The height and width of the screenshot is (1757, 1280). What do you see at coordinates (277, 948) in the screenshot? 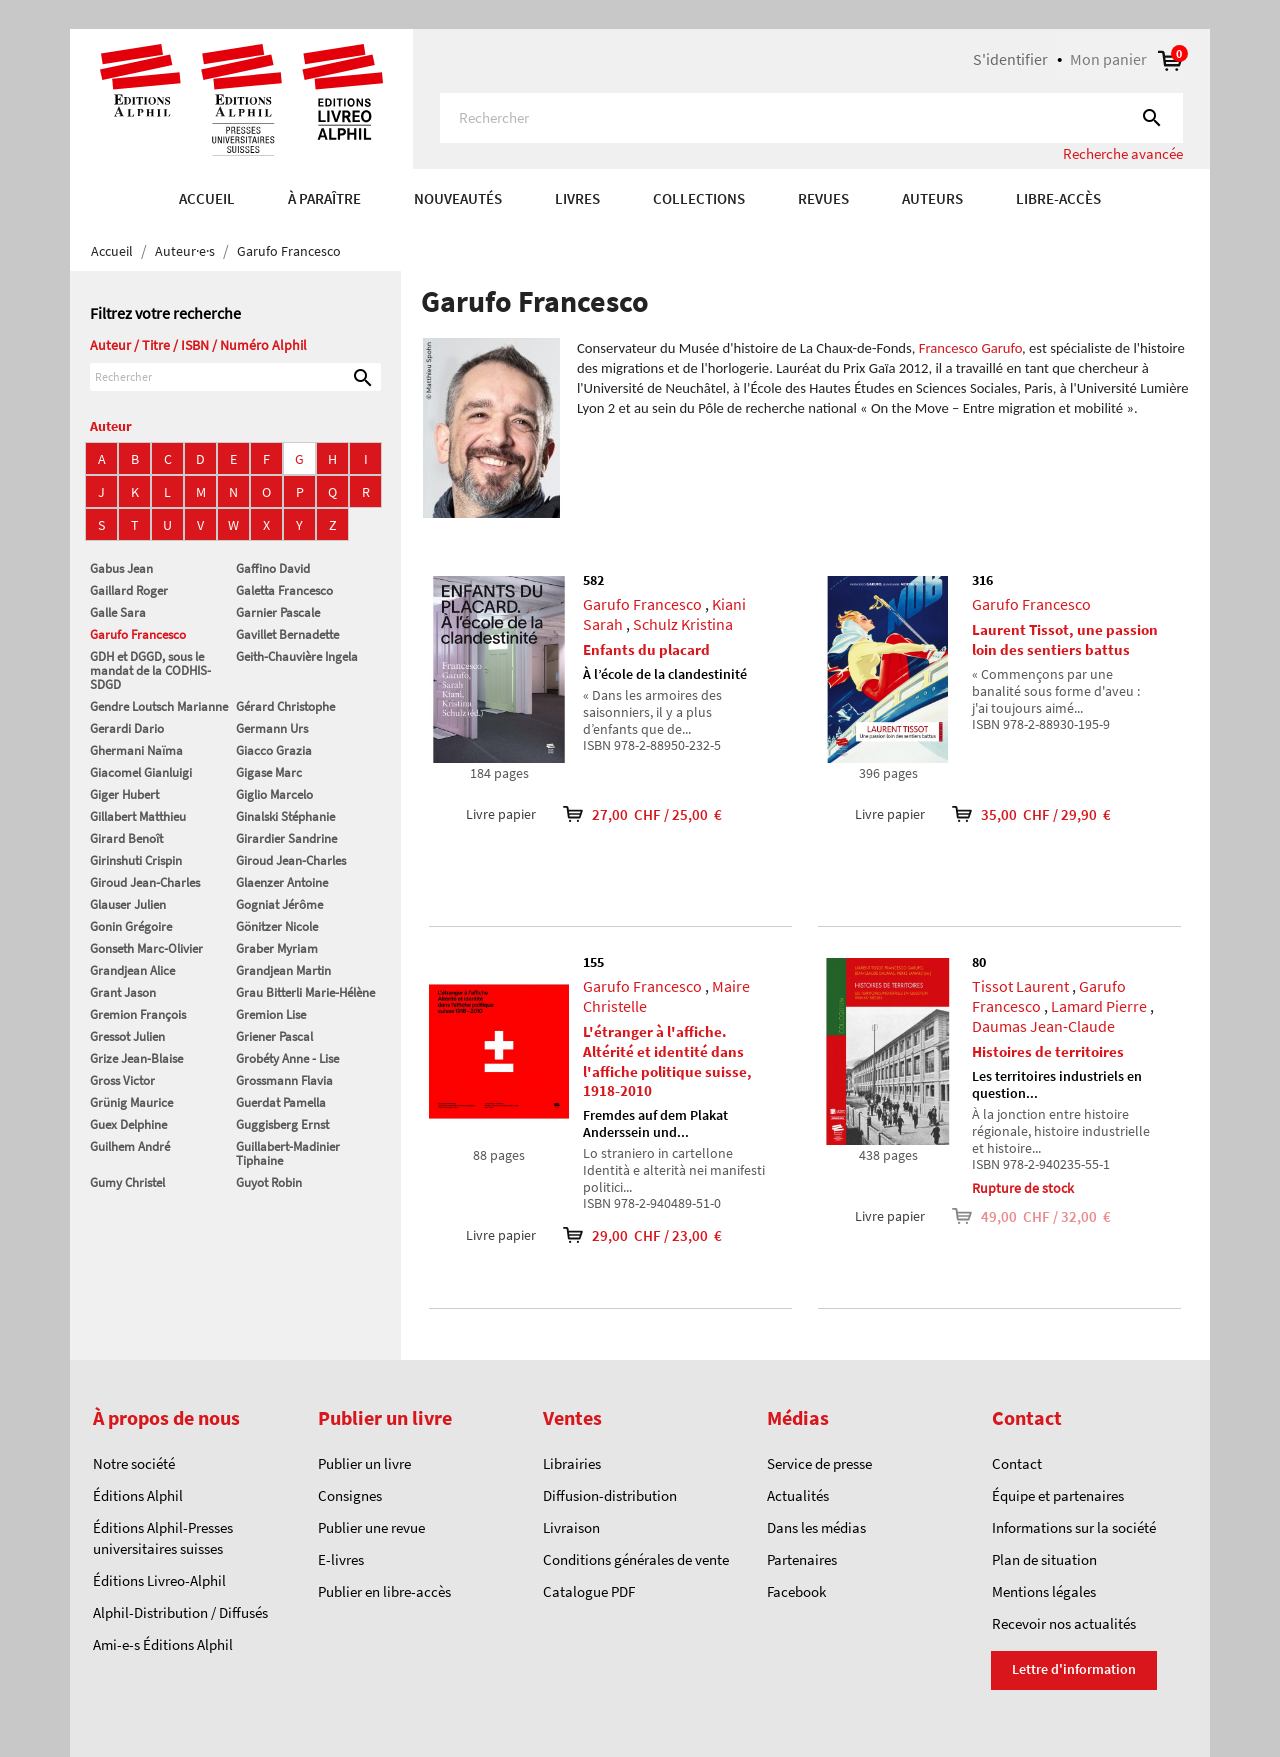
I see `Graber Myriam` at bounding box center [277, 948].